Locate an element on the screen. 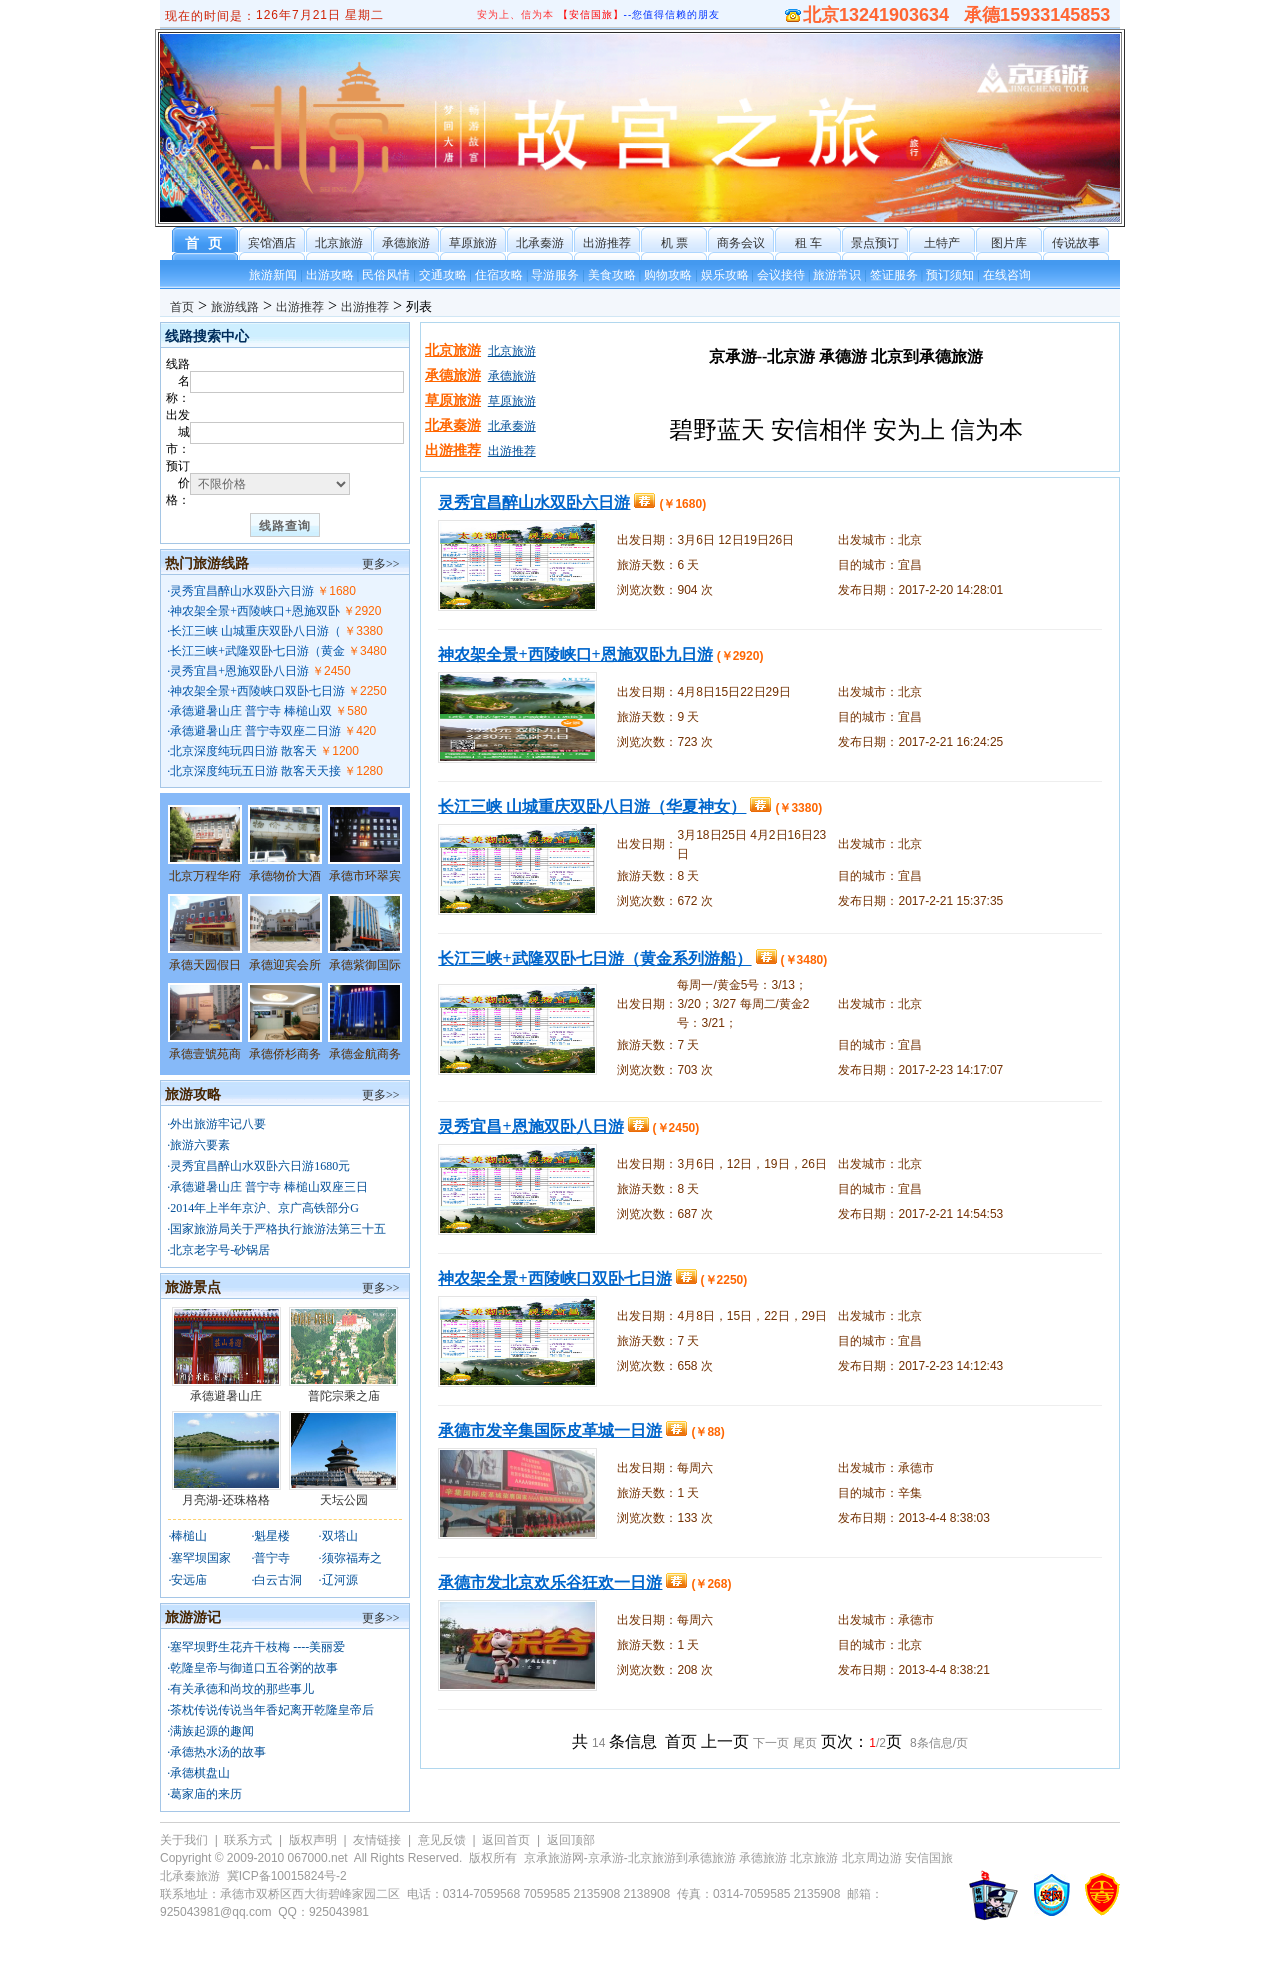 The width and height of the screenshot is (1280, 1966). 签证服务 is located at coordinates (894, 275).